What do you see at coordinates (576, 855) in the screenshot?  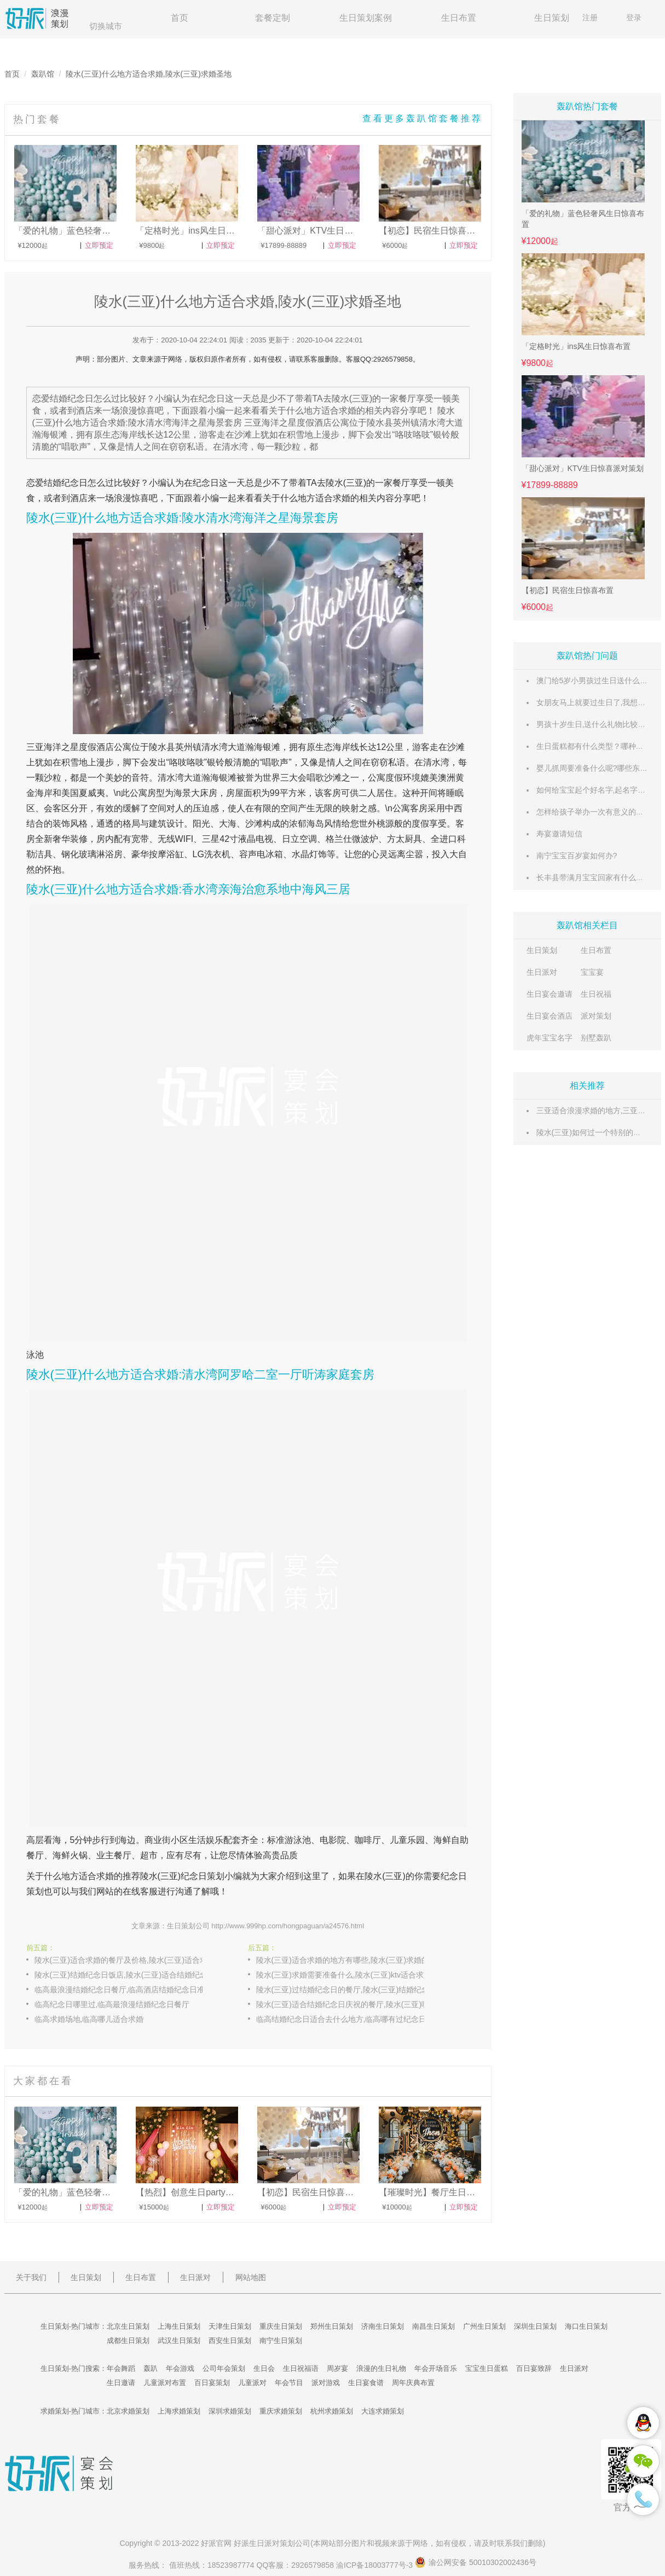 I see `南宁宝宝百岁宴如何办?` at bounding box center [576, 855].